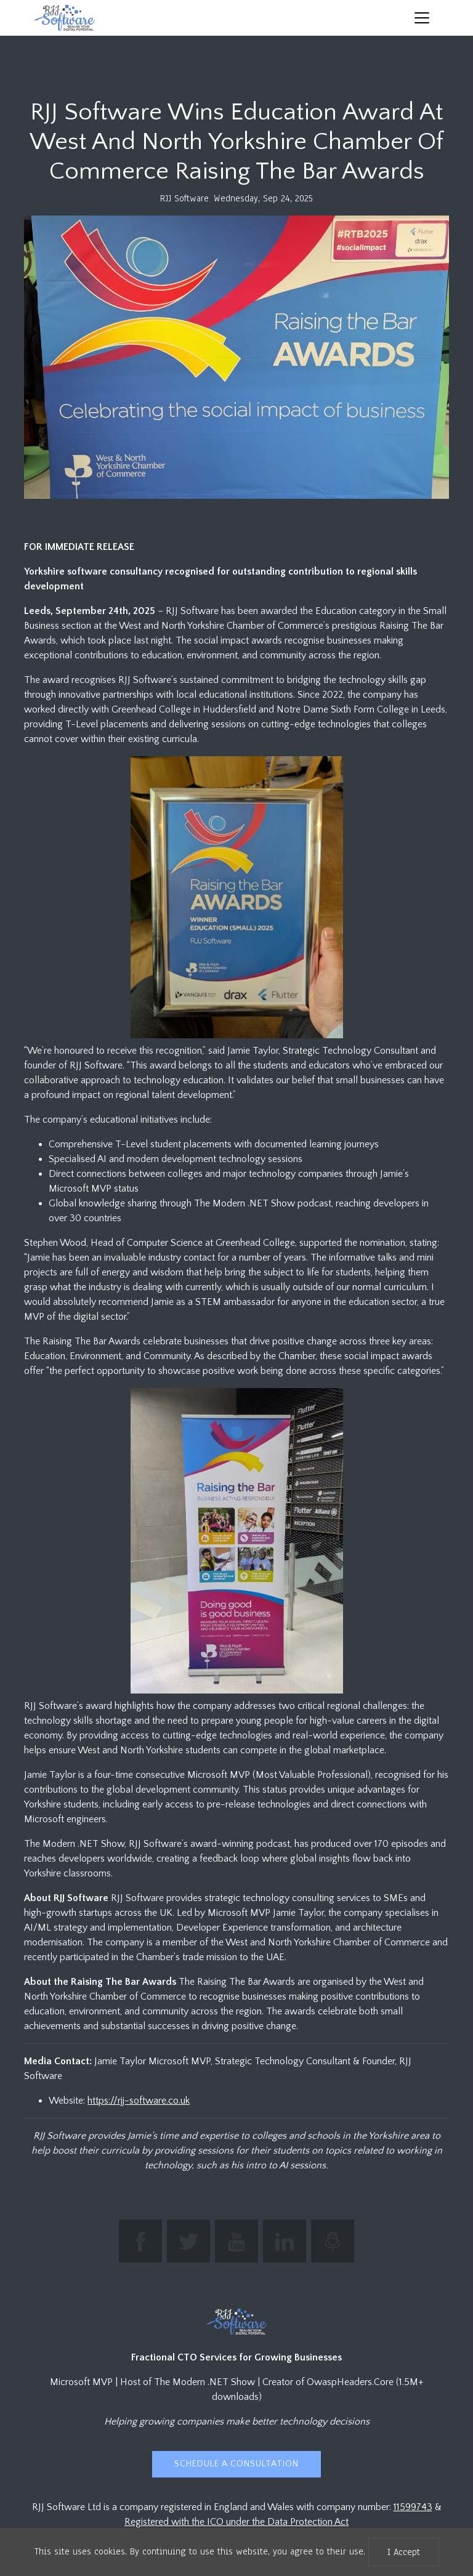  Describe the element at coordinates (188, 2241) in the screenshot. I see `[Follow The Modern .NET Show on Twitter]` at that location.